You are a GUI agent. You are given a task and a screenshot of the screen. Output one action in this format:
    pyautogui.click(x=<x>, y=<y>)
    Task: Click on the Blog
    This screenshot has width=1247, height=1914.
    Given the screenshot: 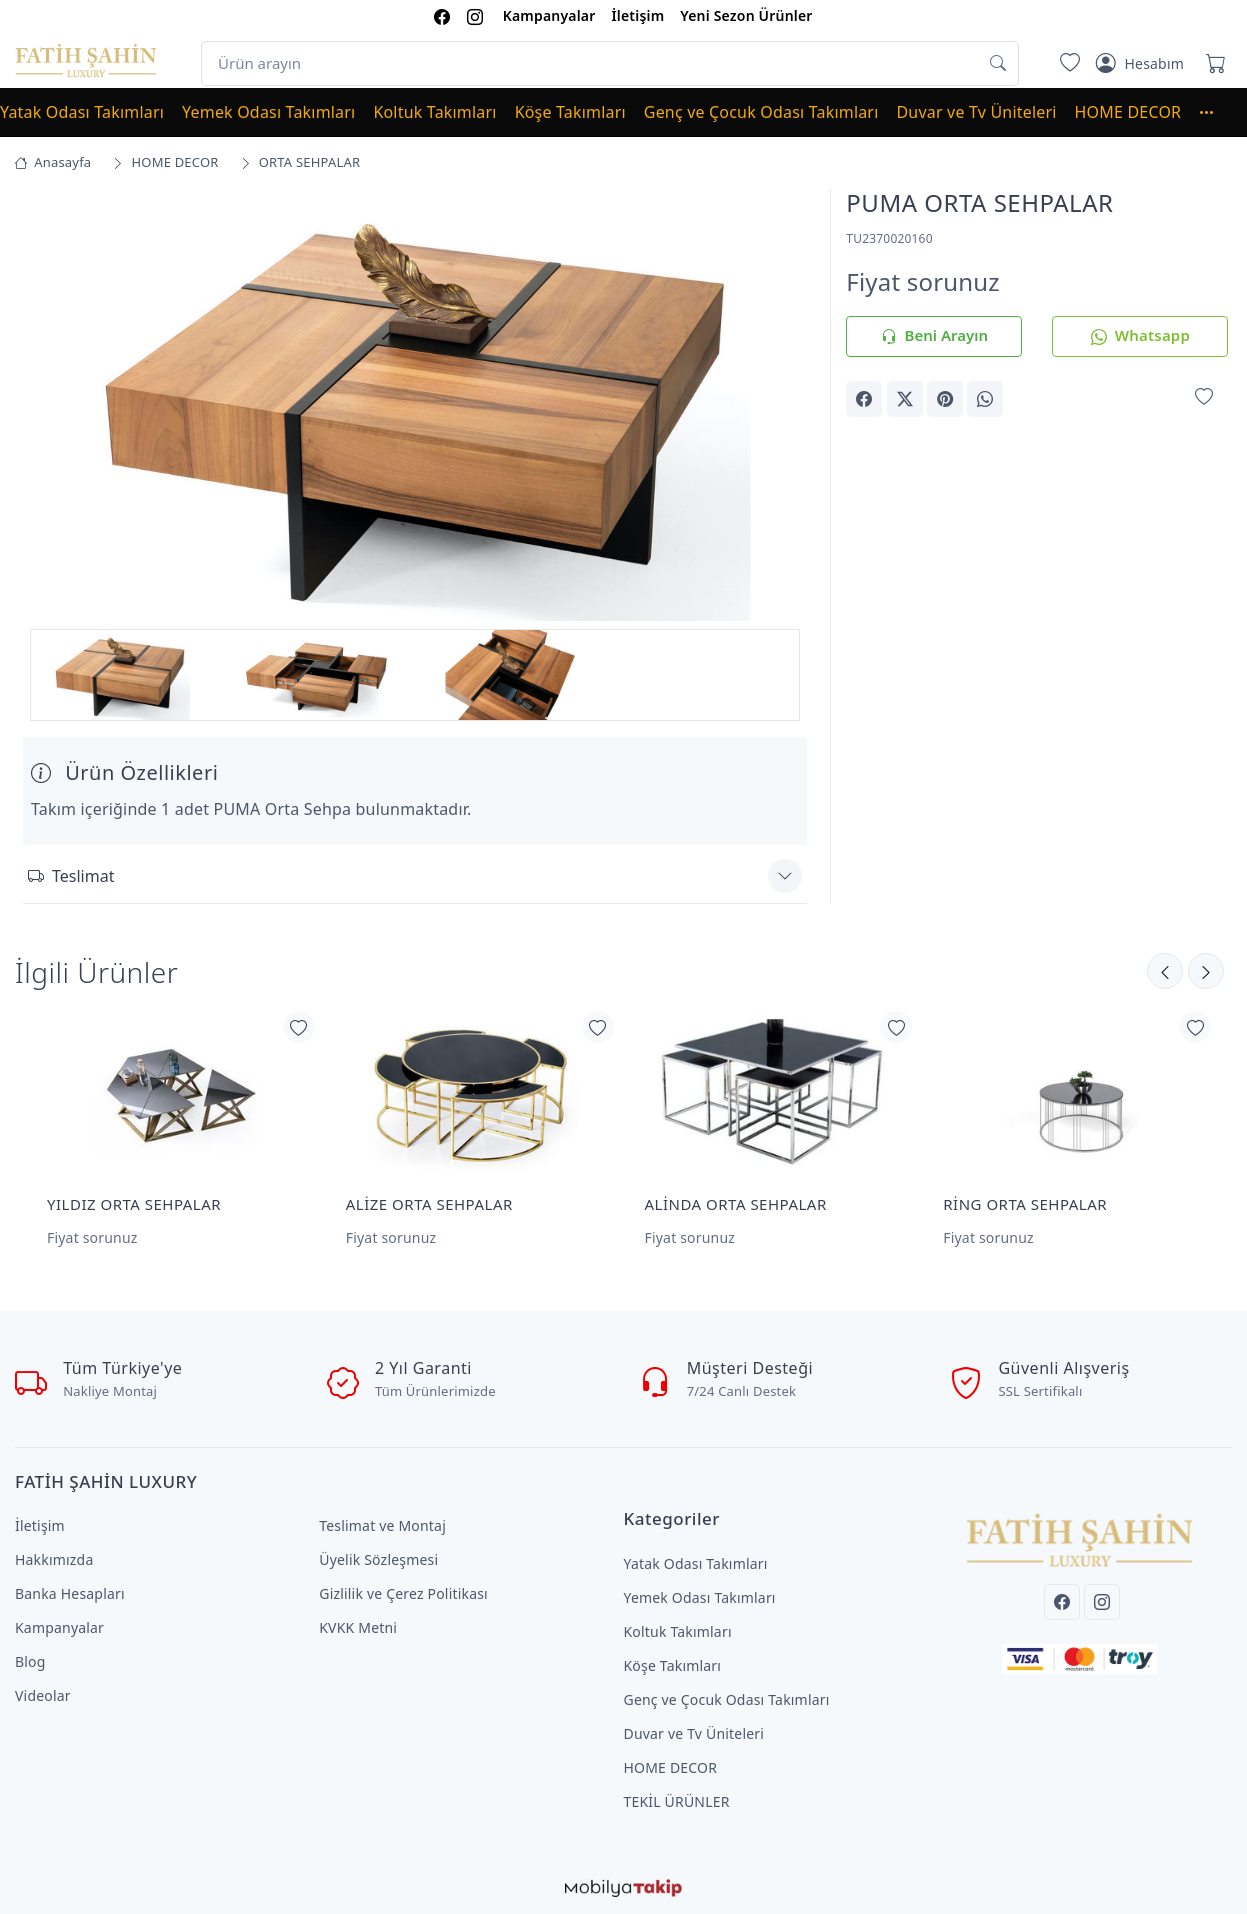 What is the action you would take?
    pyautogui.click(x=30, y=1661)
    